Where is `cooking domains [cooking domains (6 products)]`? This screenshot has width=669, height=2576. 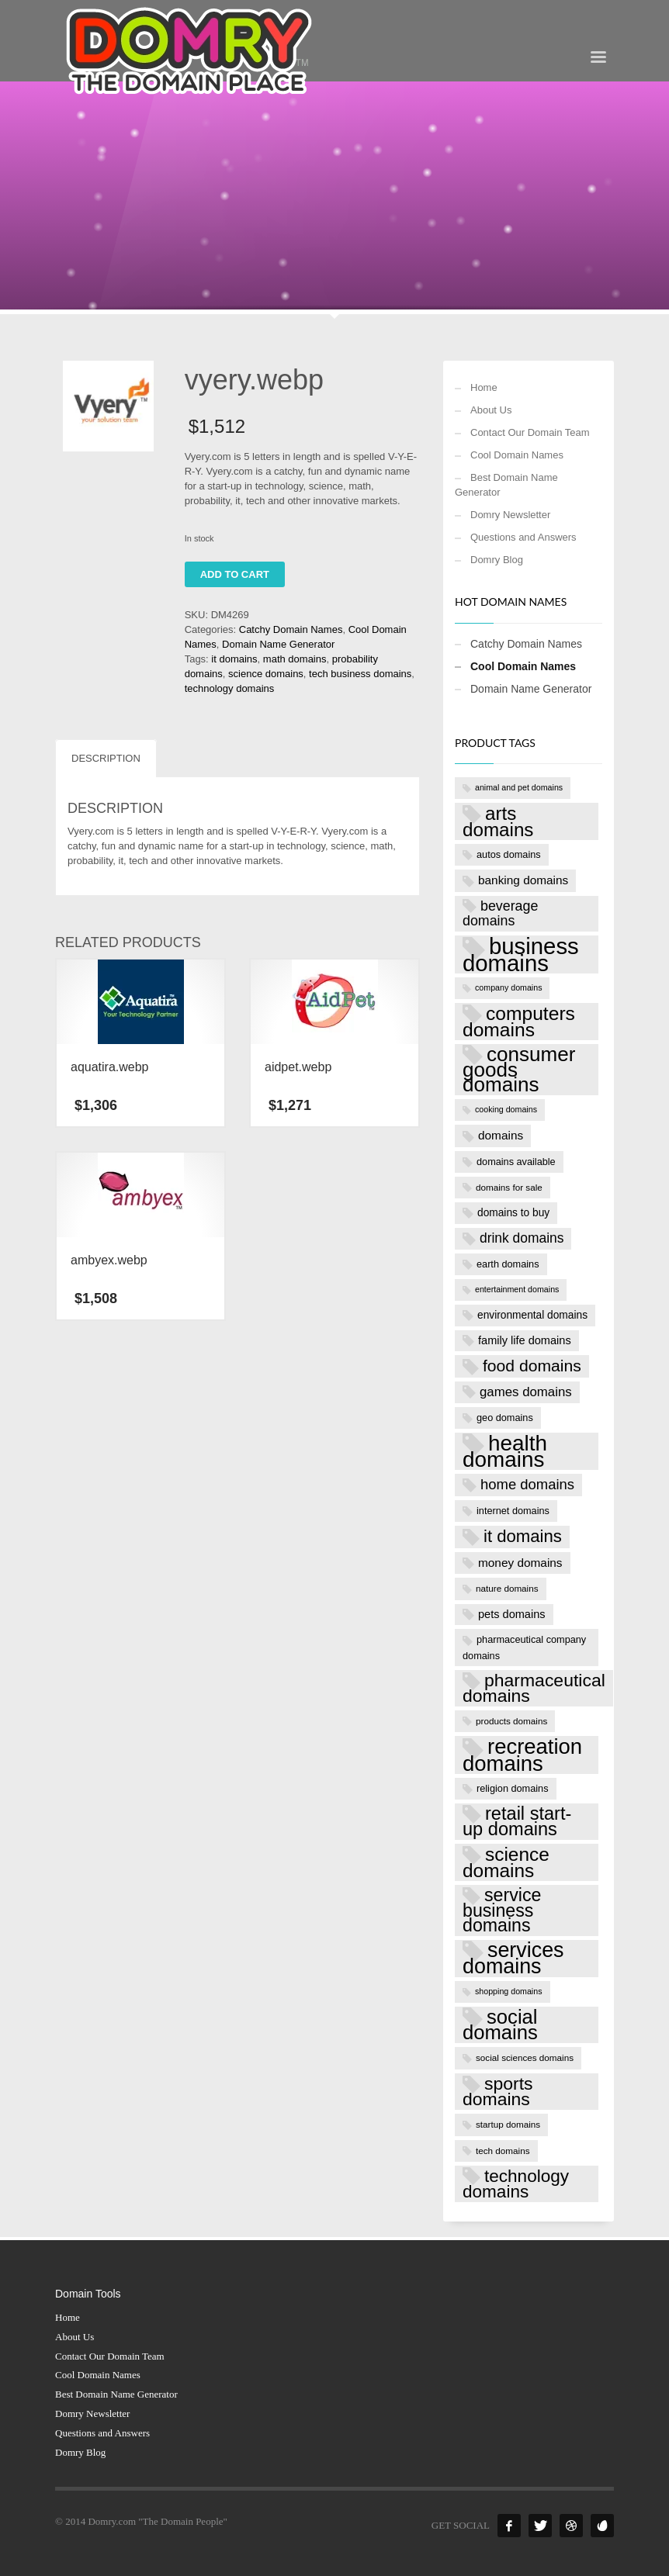 cooking domains [cooking domains (6 products)] is located at coordinates (506, 1109).